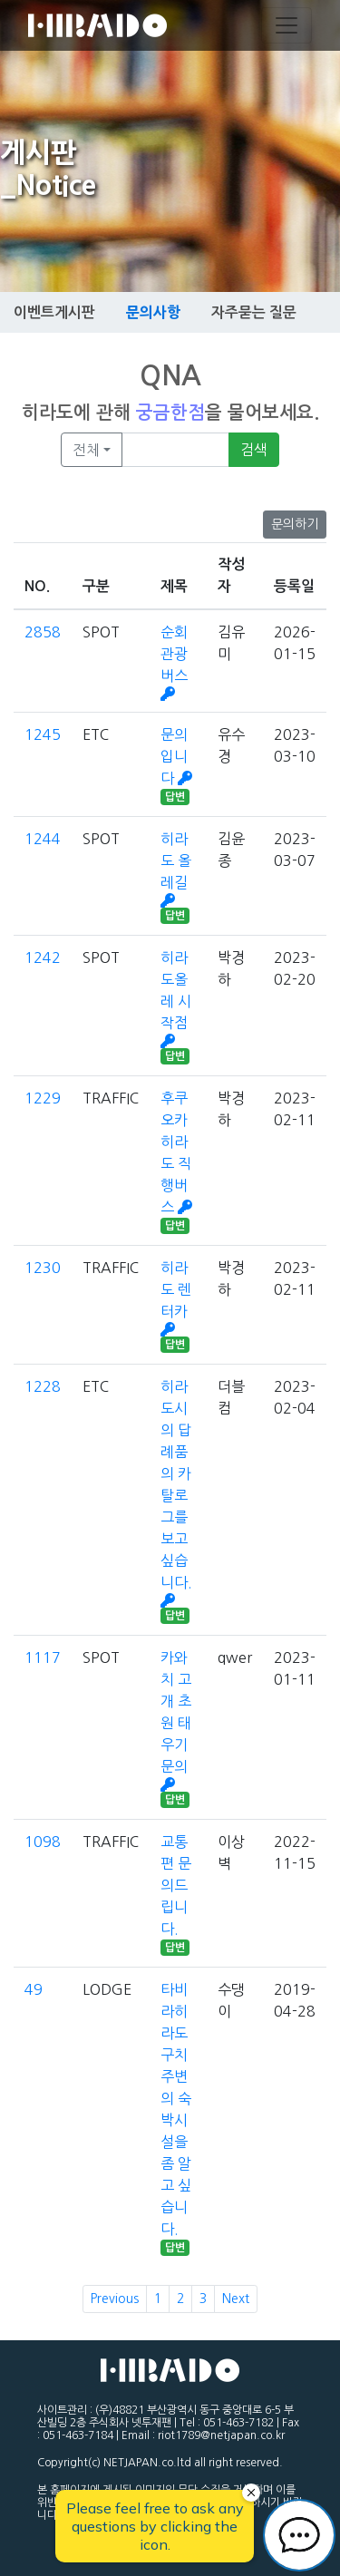 The height and width of the screenshot is (2576, 340). Describe the element at coordinates (42, 1841) in the screenshot. I see `1098` at that location.